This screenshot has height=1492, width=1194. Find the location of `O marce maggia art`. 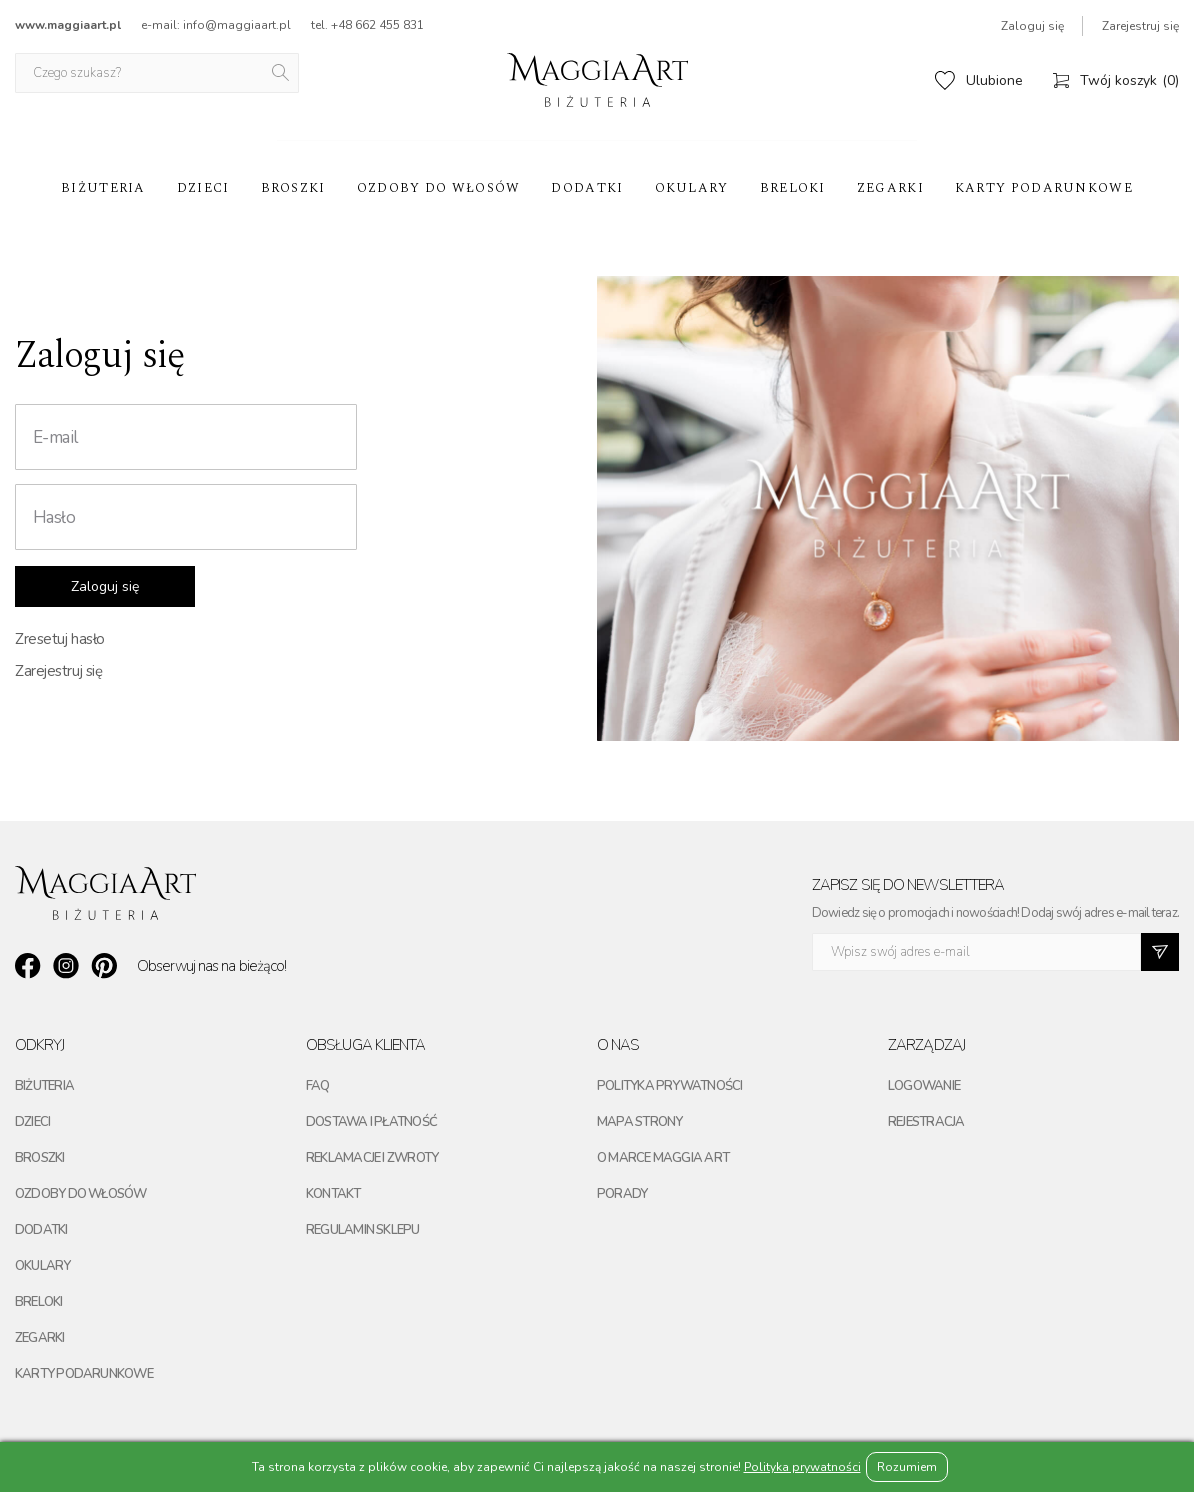

O marce maggia art is located at coordinates (663, 1158).